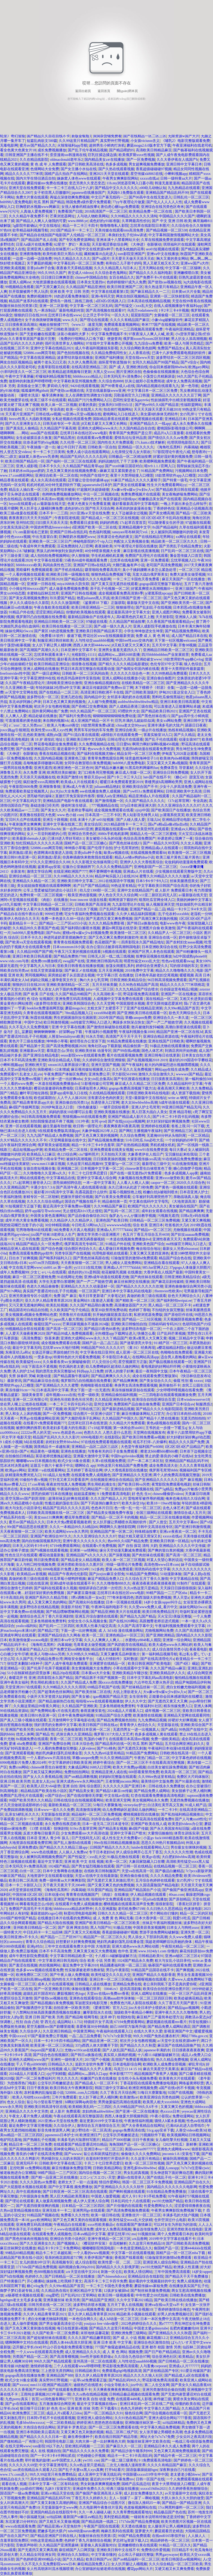 This screenshot has width=213, height=2576. What do you see at coordinates (175, 2545) in the screenshot?
I see `91精品一区二区久久` at bounding box center [175, 2545].